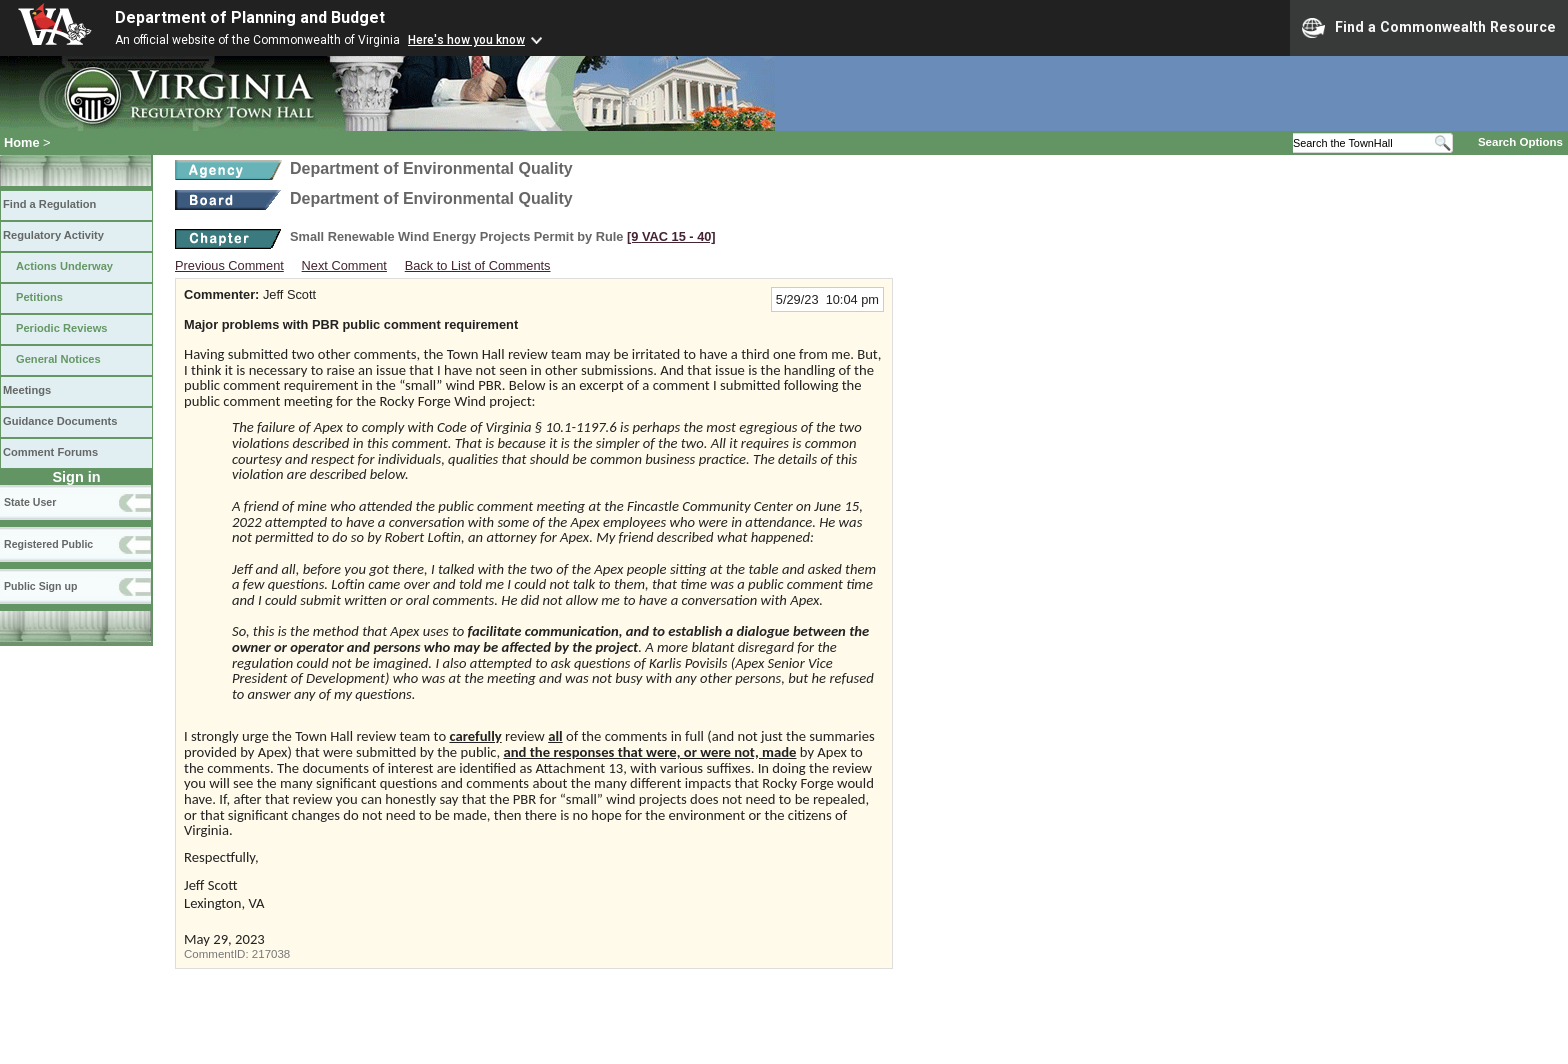  I want to click on Registered Public, so click(48, 544).